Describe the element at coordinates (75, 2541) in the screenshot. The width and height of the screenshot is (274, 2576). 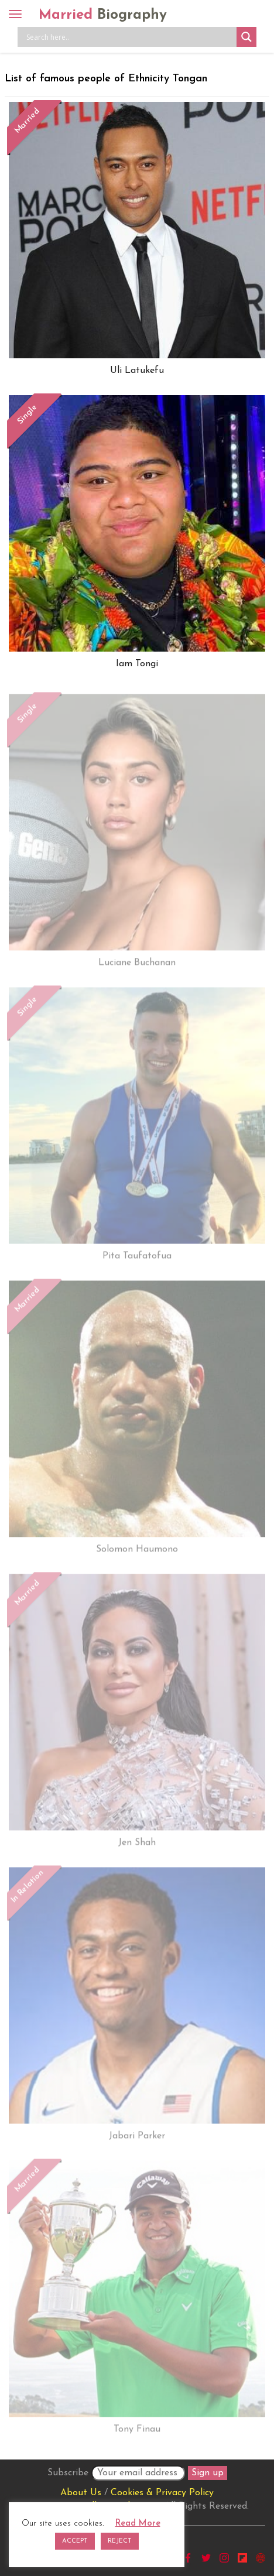
I see `ACCEPT [button]` at that location.